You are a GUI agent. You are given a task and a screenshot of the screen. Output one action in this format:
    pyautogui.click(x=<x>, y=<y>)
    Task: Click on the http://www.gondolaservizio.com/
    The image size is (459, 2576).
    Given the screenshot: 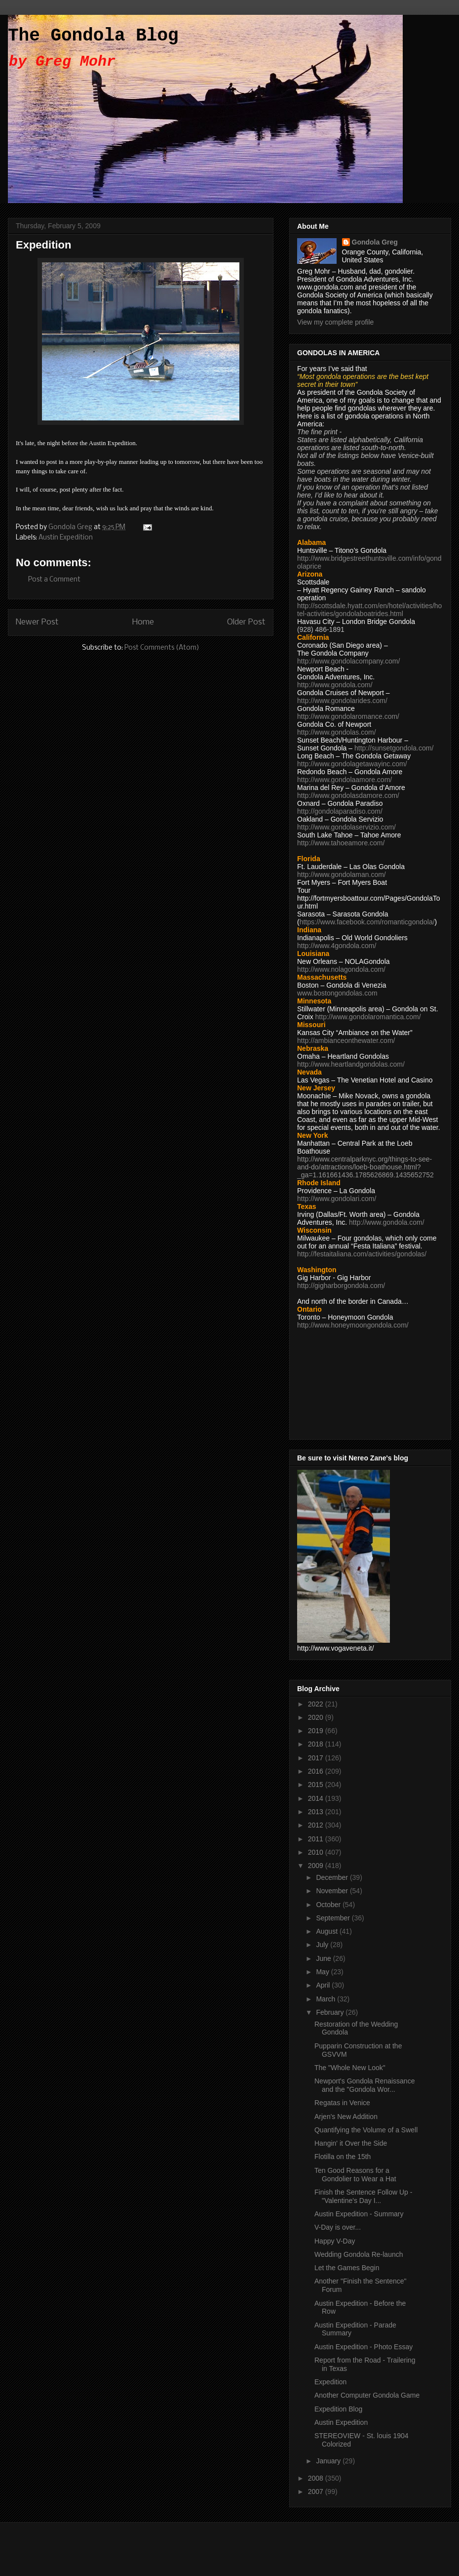 What is the action you would take?
    pyautogui.click(x=346, y=827)
    